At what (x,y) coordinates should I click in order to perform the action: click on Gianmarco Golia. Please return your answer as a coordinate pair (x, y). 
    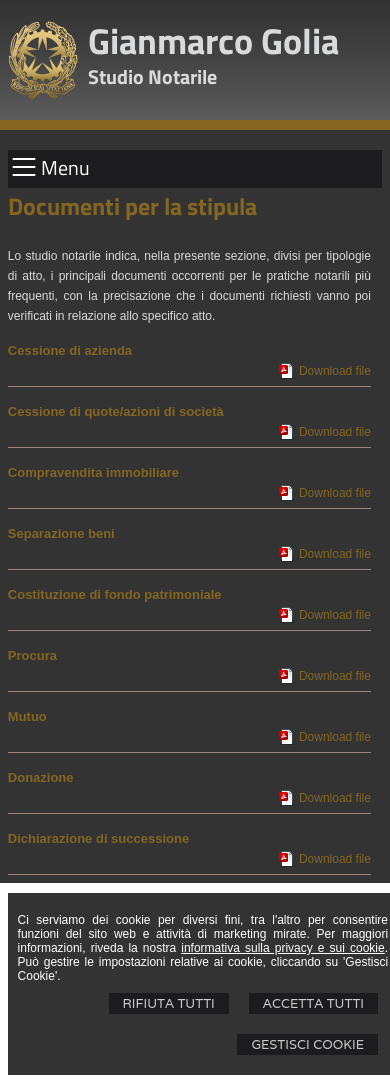
    Looking at the image, I should click on (213, 40).